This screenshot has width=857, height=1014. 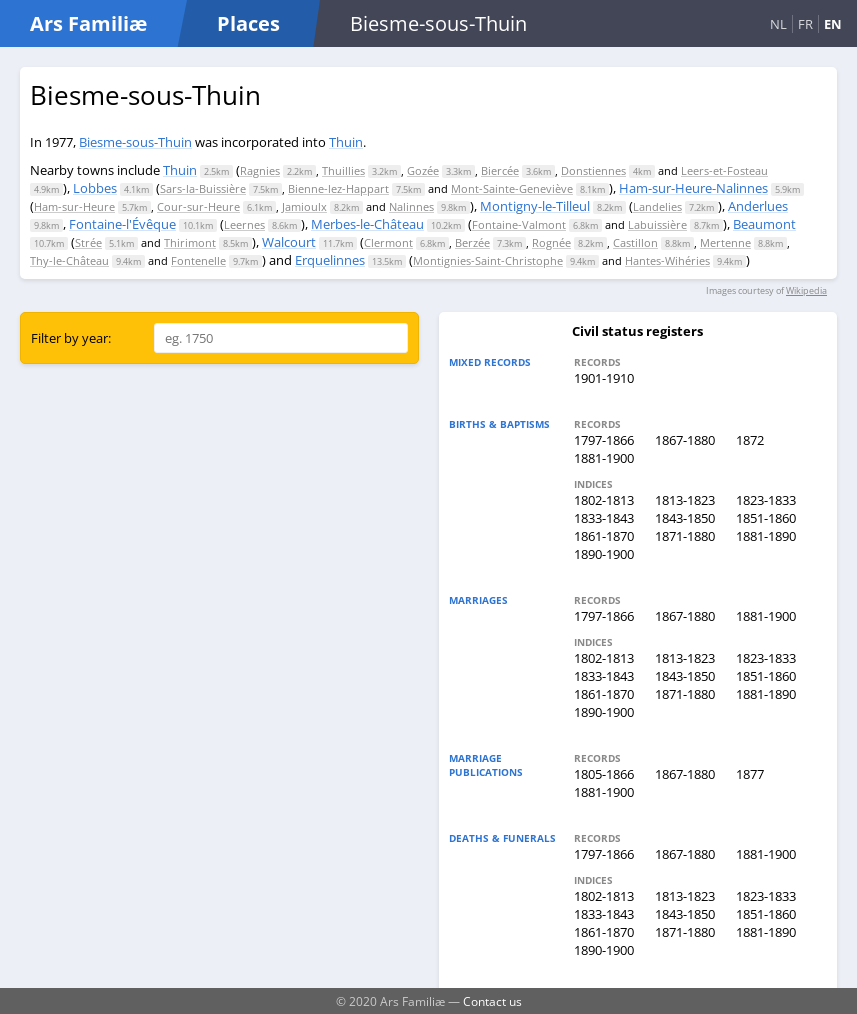 What do you see at coordinates (330, 260) in the screenshot?
I see `Erquelinnes` at bounding box center [330, 260].